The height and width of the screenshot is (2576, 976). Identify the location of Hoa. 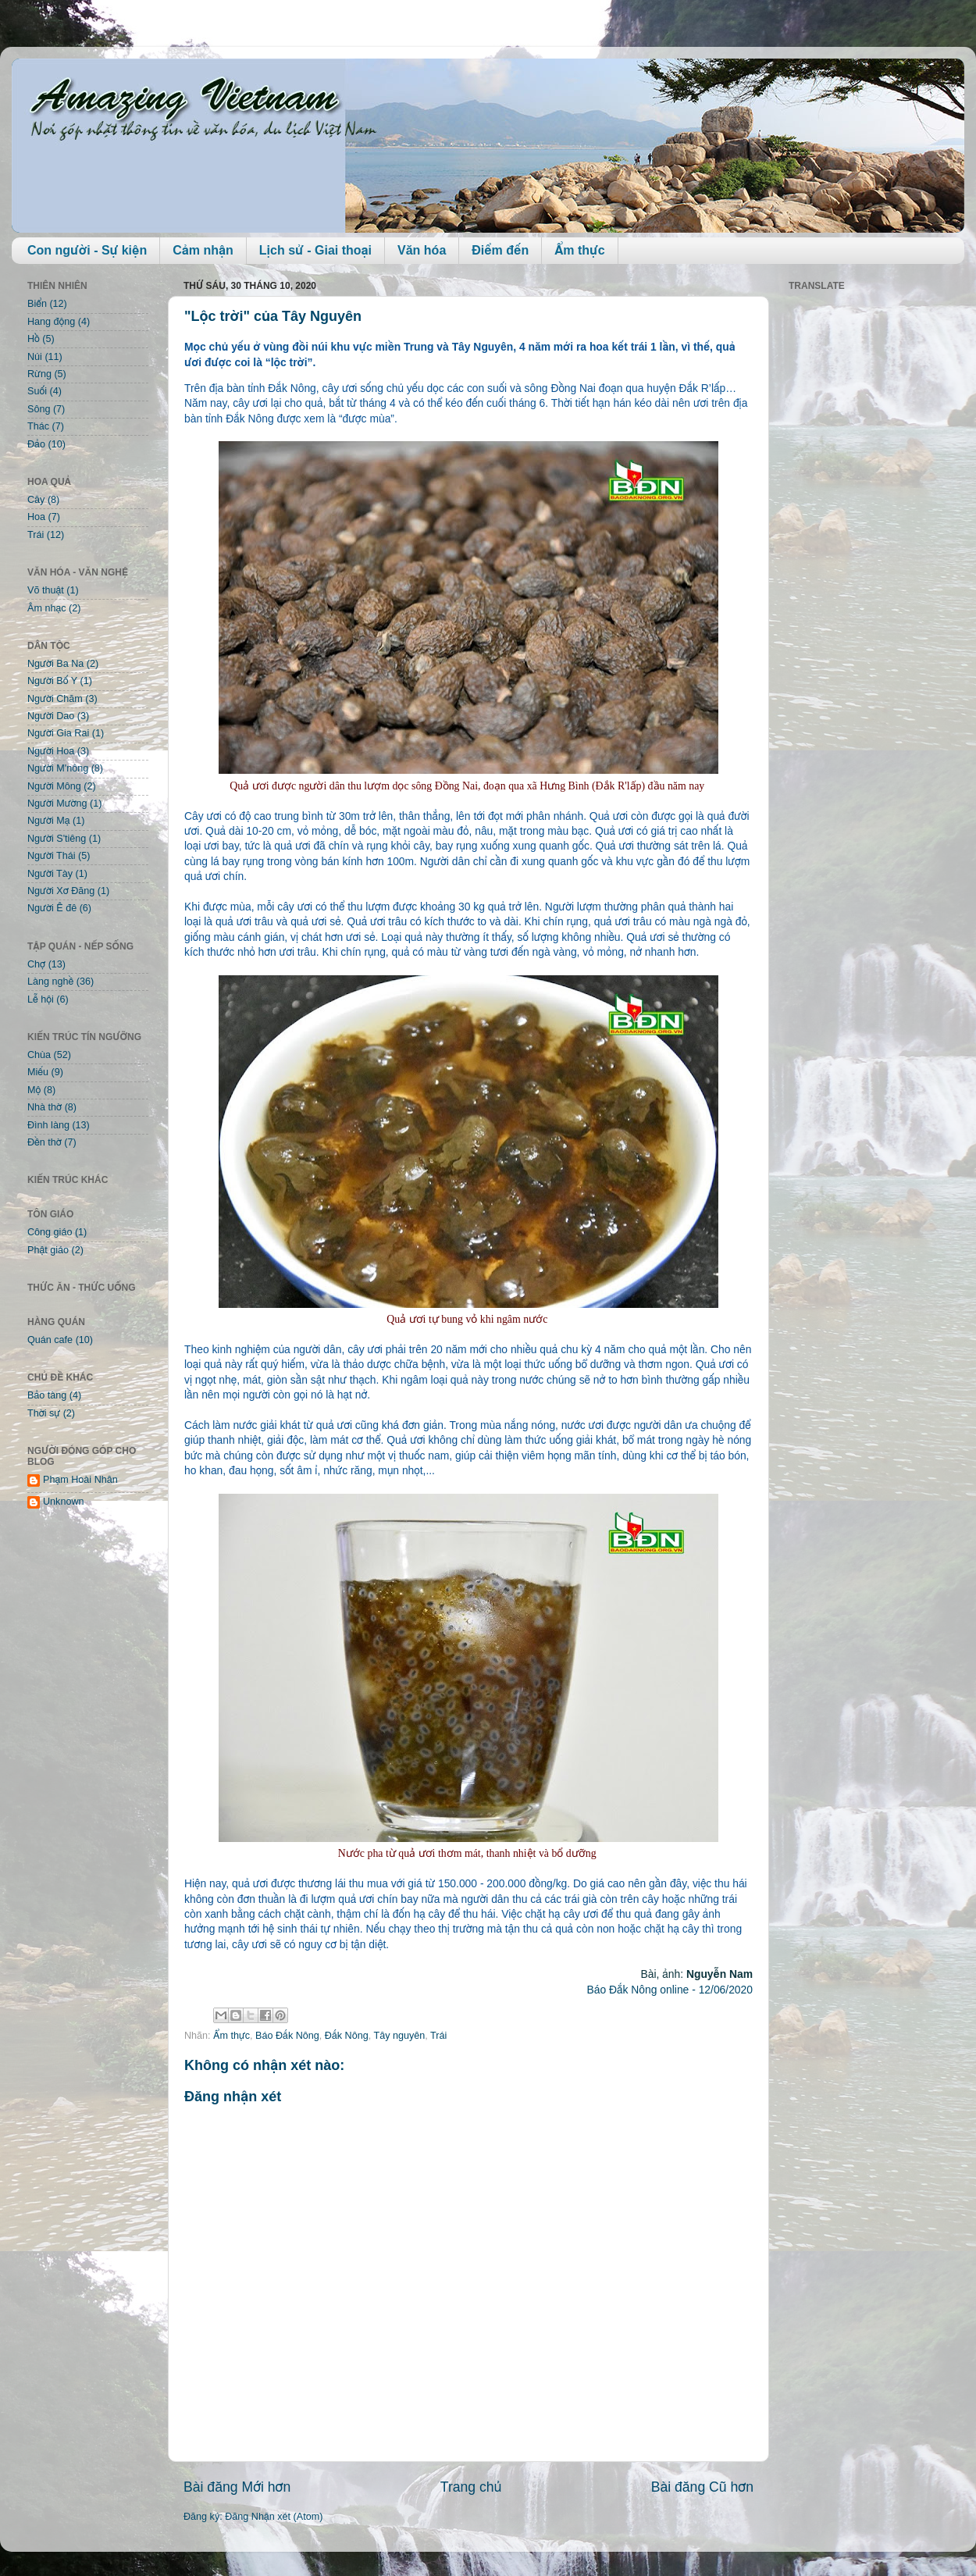
(36, 516).